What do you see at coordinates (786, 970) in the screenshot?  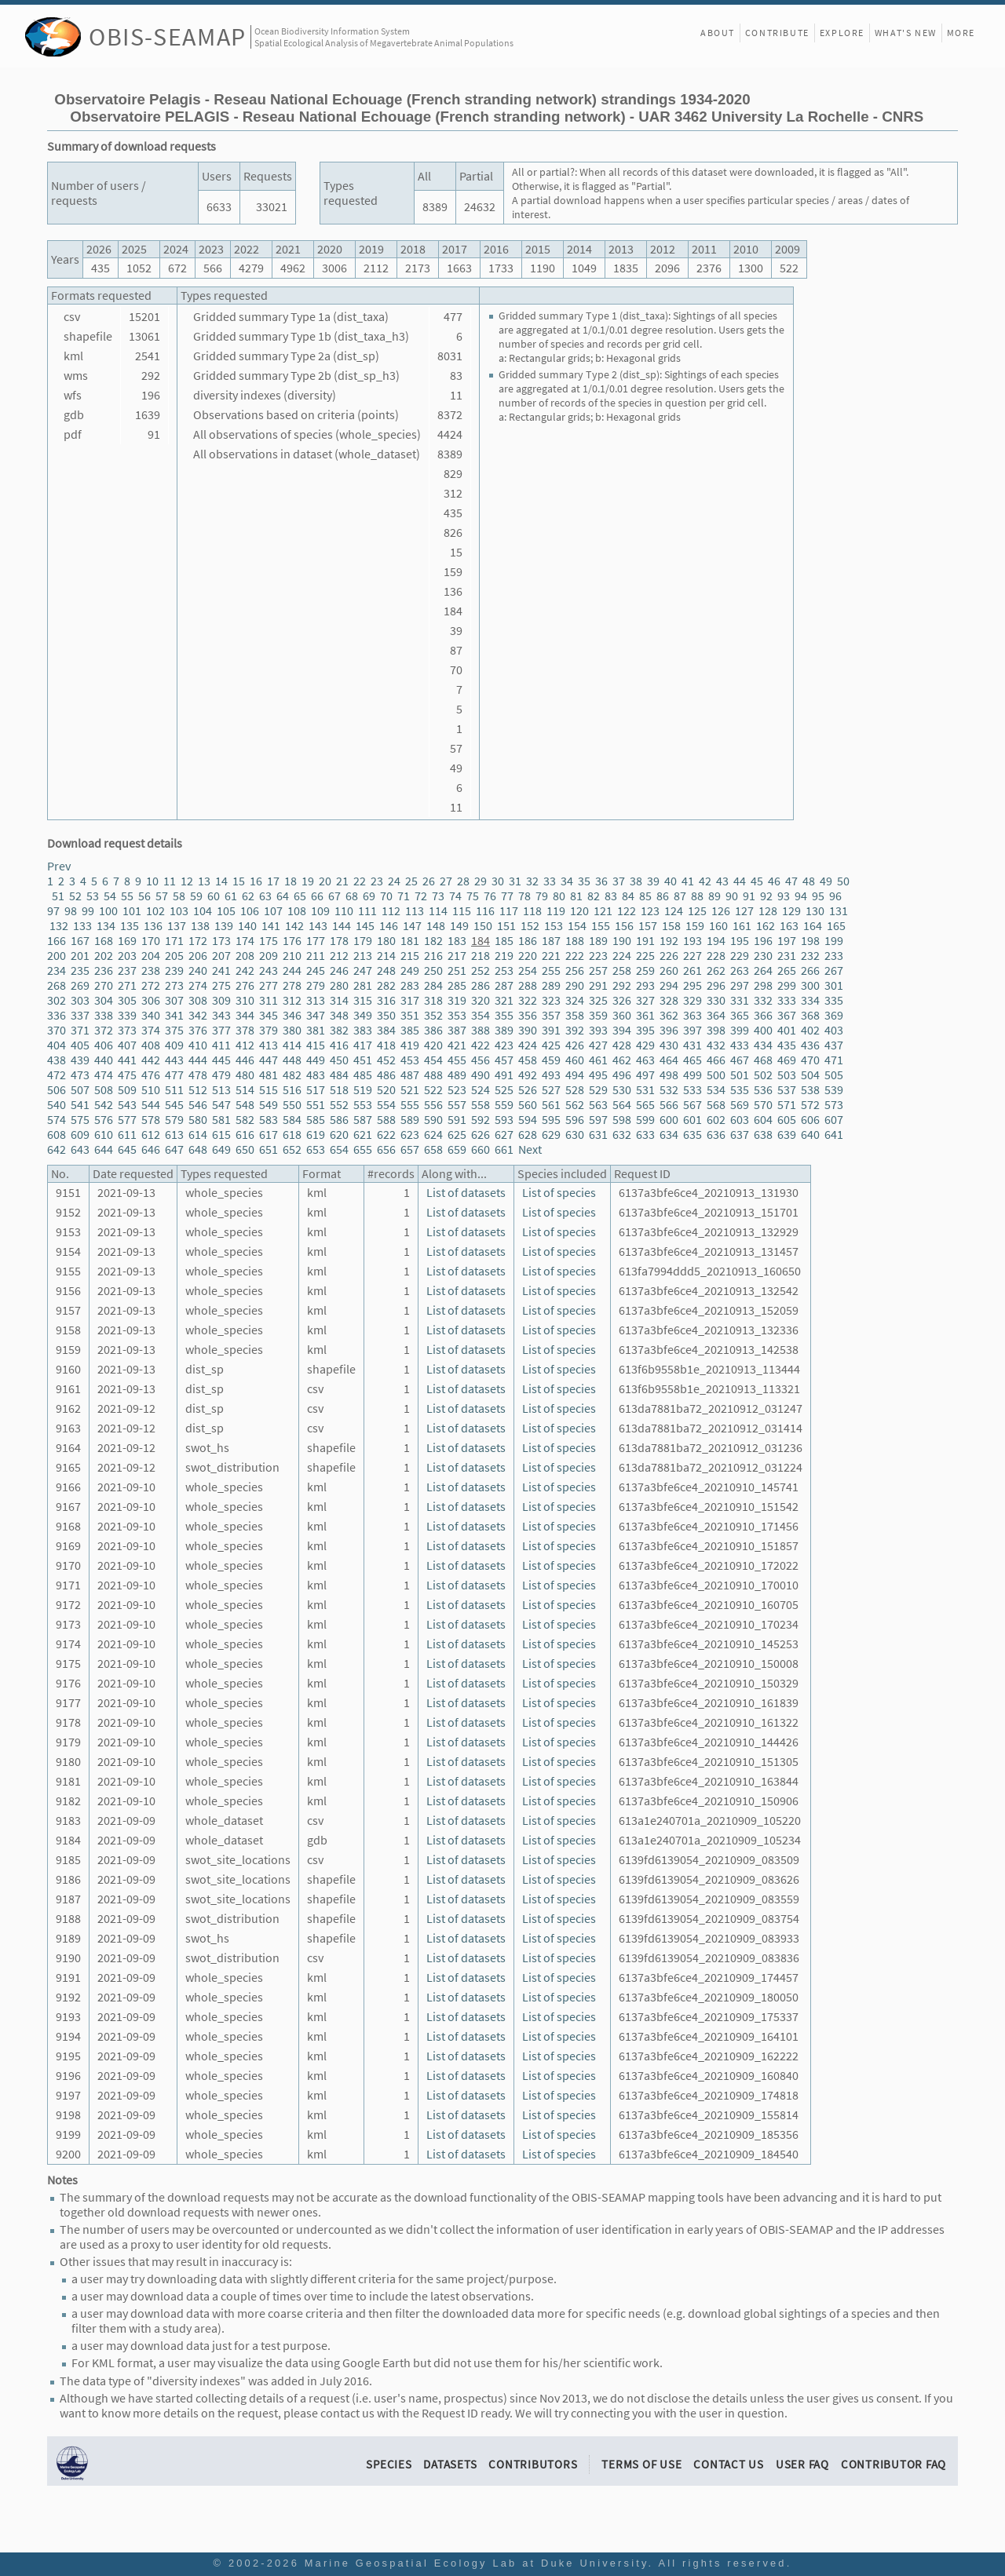 I see `265` at bounding box center [786, 970].